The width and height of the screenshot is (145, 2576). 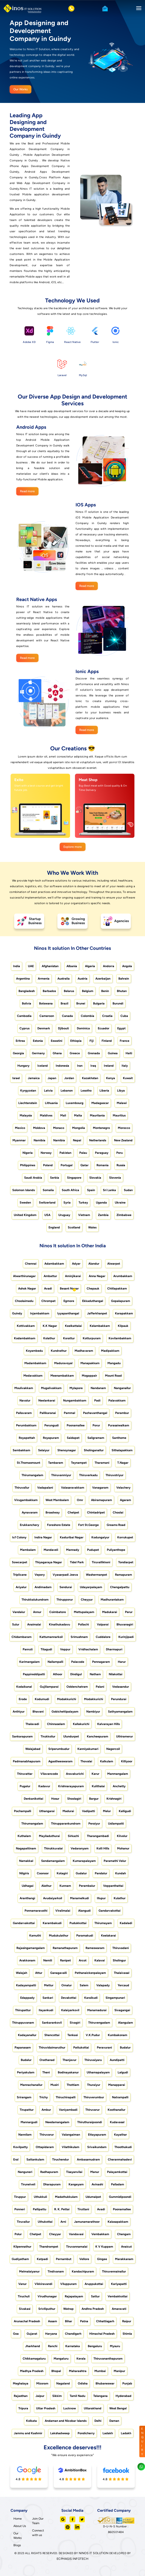 What do you see at coordinates (69, 991) in the screenshot?
I see `Belarus` at bounding box center [69, 991].